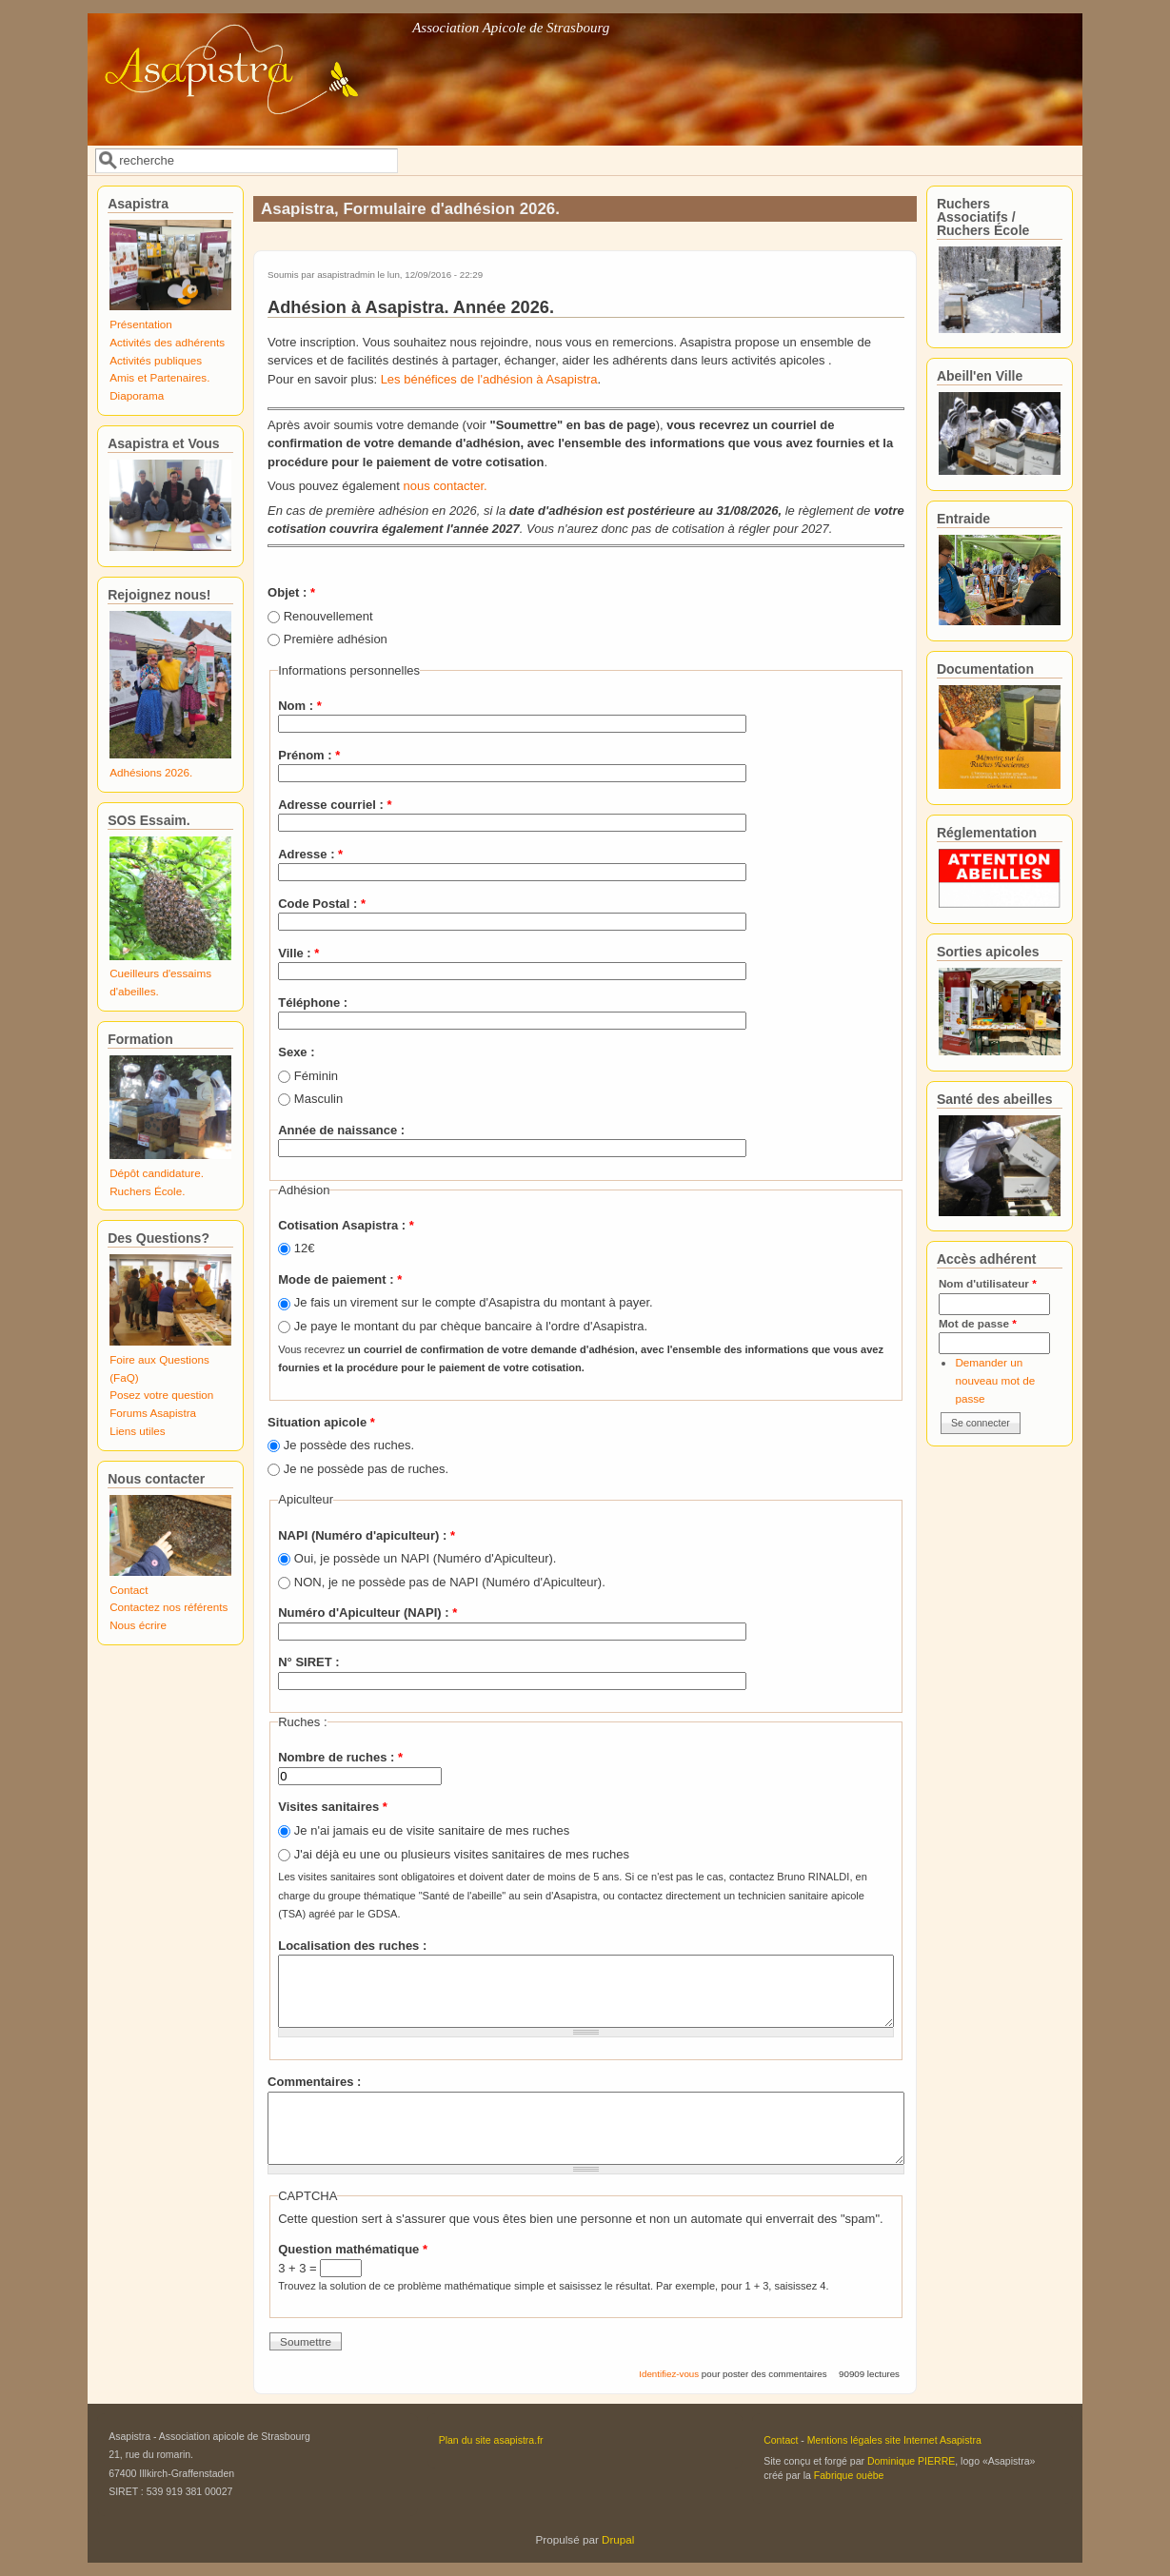 The image size is (1170, 2576). What do you see at coordinates (340, 1279) in the screenshot?
I see `Mode de paiement :` at bounding box center [340, 1279].